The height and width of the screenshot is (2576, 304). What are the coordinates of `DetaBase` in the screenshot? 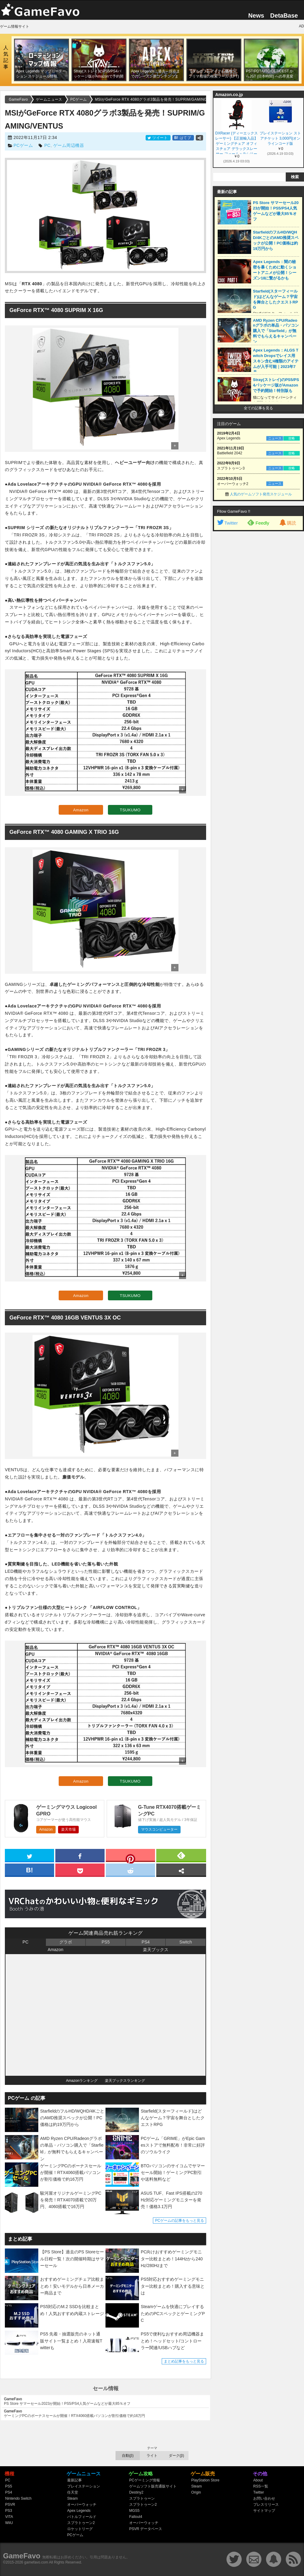 It's located at (284, 15).